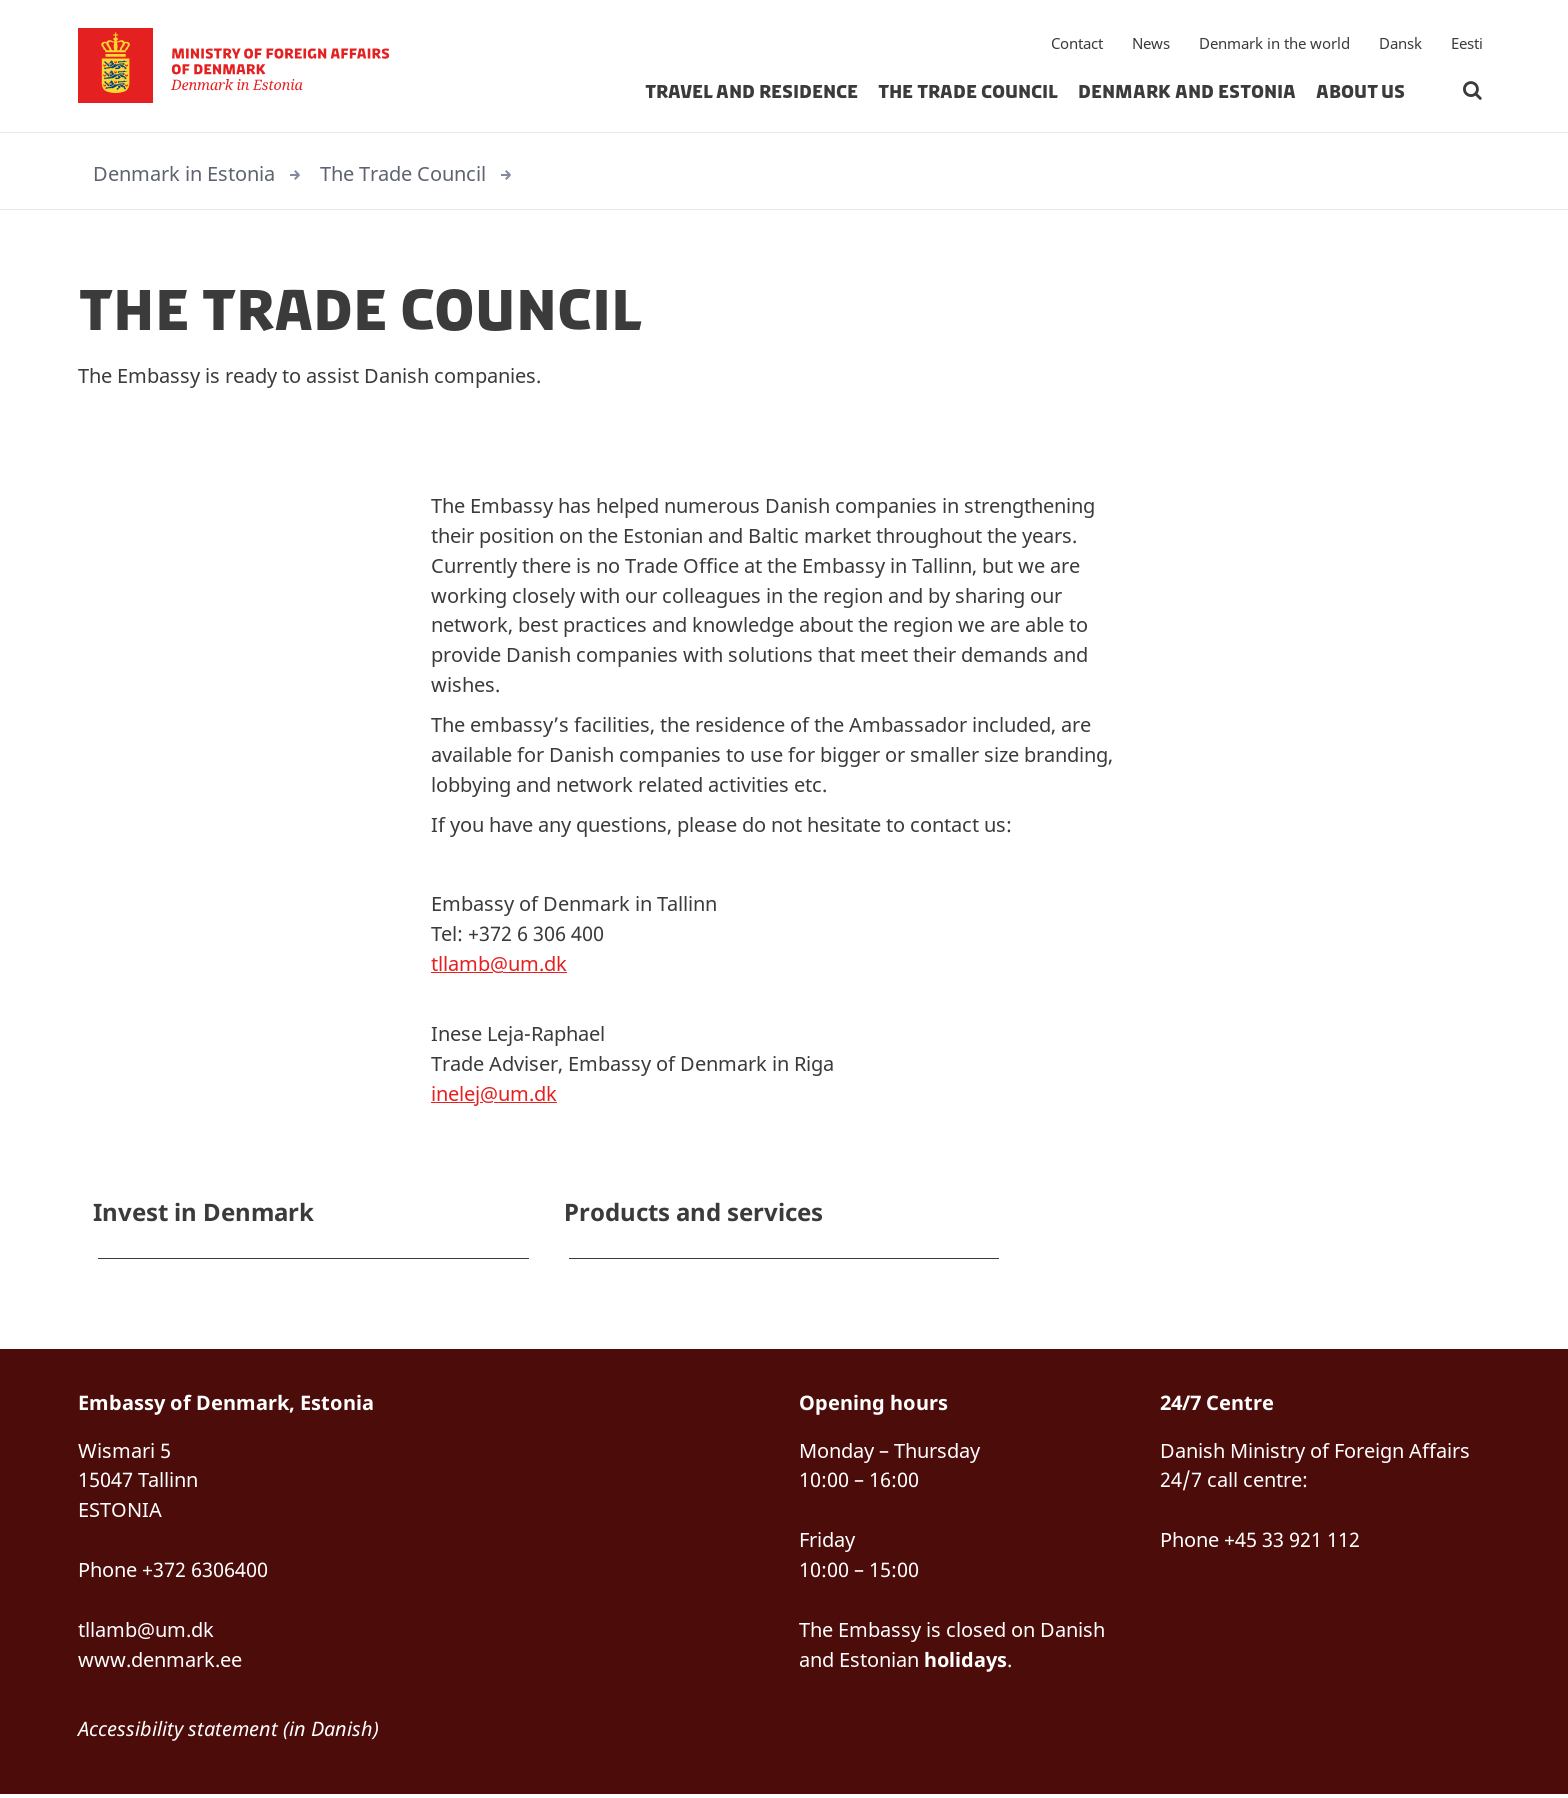 The image size is (1568, 1798). What do you see at coordinates (499, 965) in the screenshot?
I see `tllamb@um.dk` at bounding box center [499, 965].